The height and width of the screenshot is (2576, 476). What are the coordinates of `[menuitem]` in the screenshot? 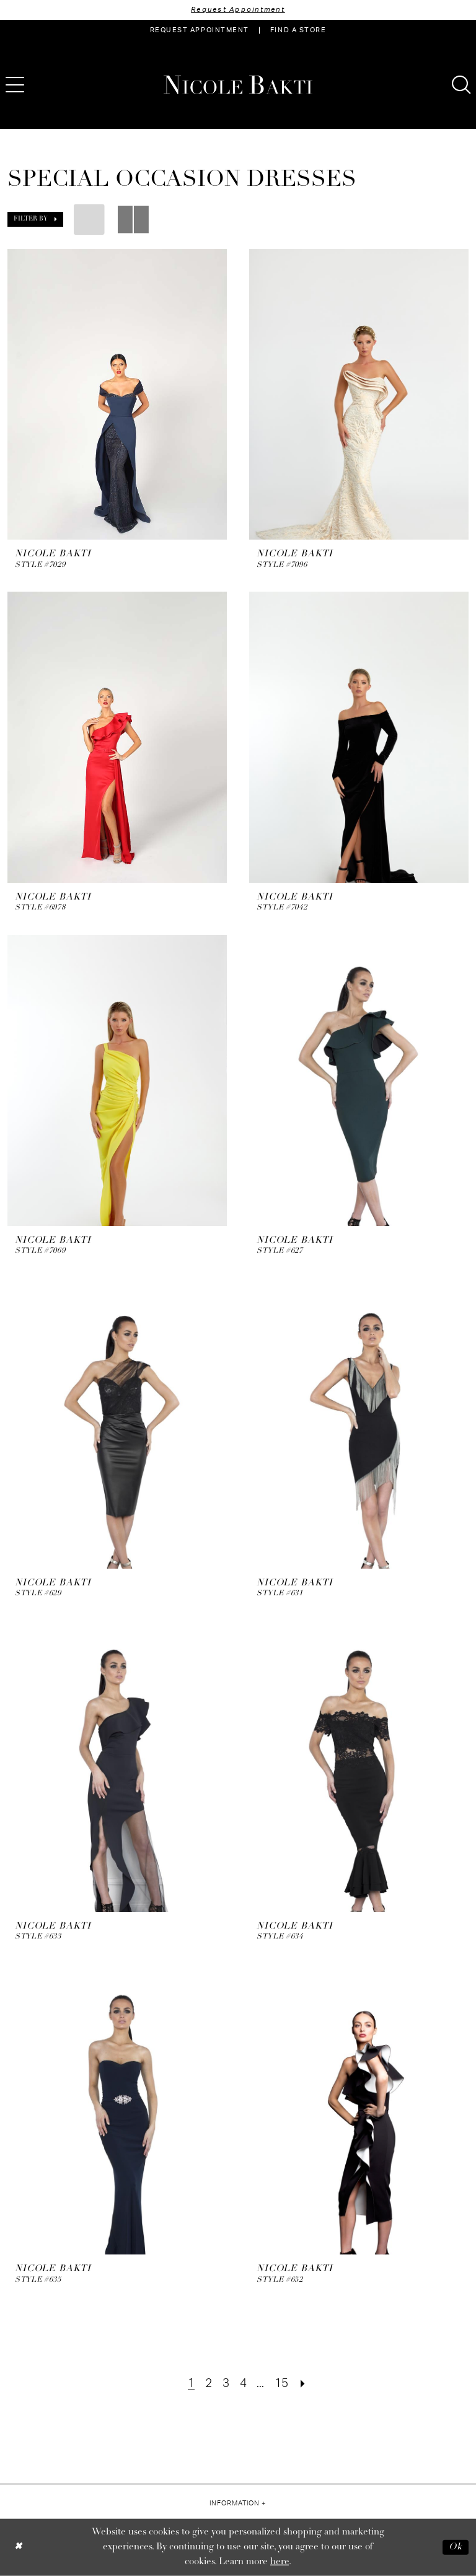 It's located at (199, 30).